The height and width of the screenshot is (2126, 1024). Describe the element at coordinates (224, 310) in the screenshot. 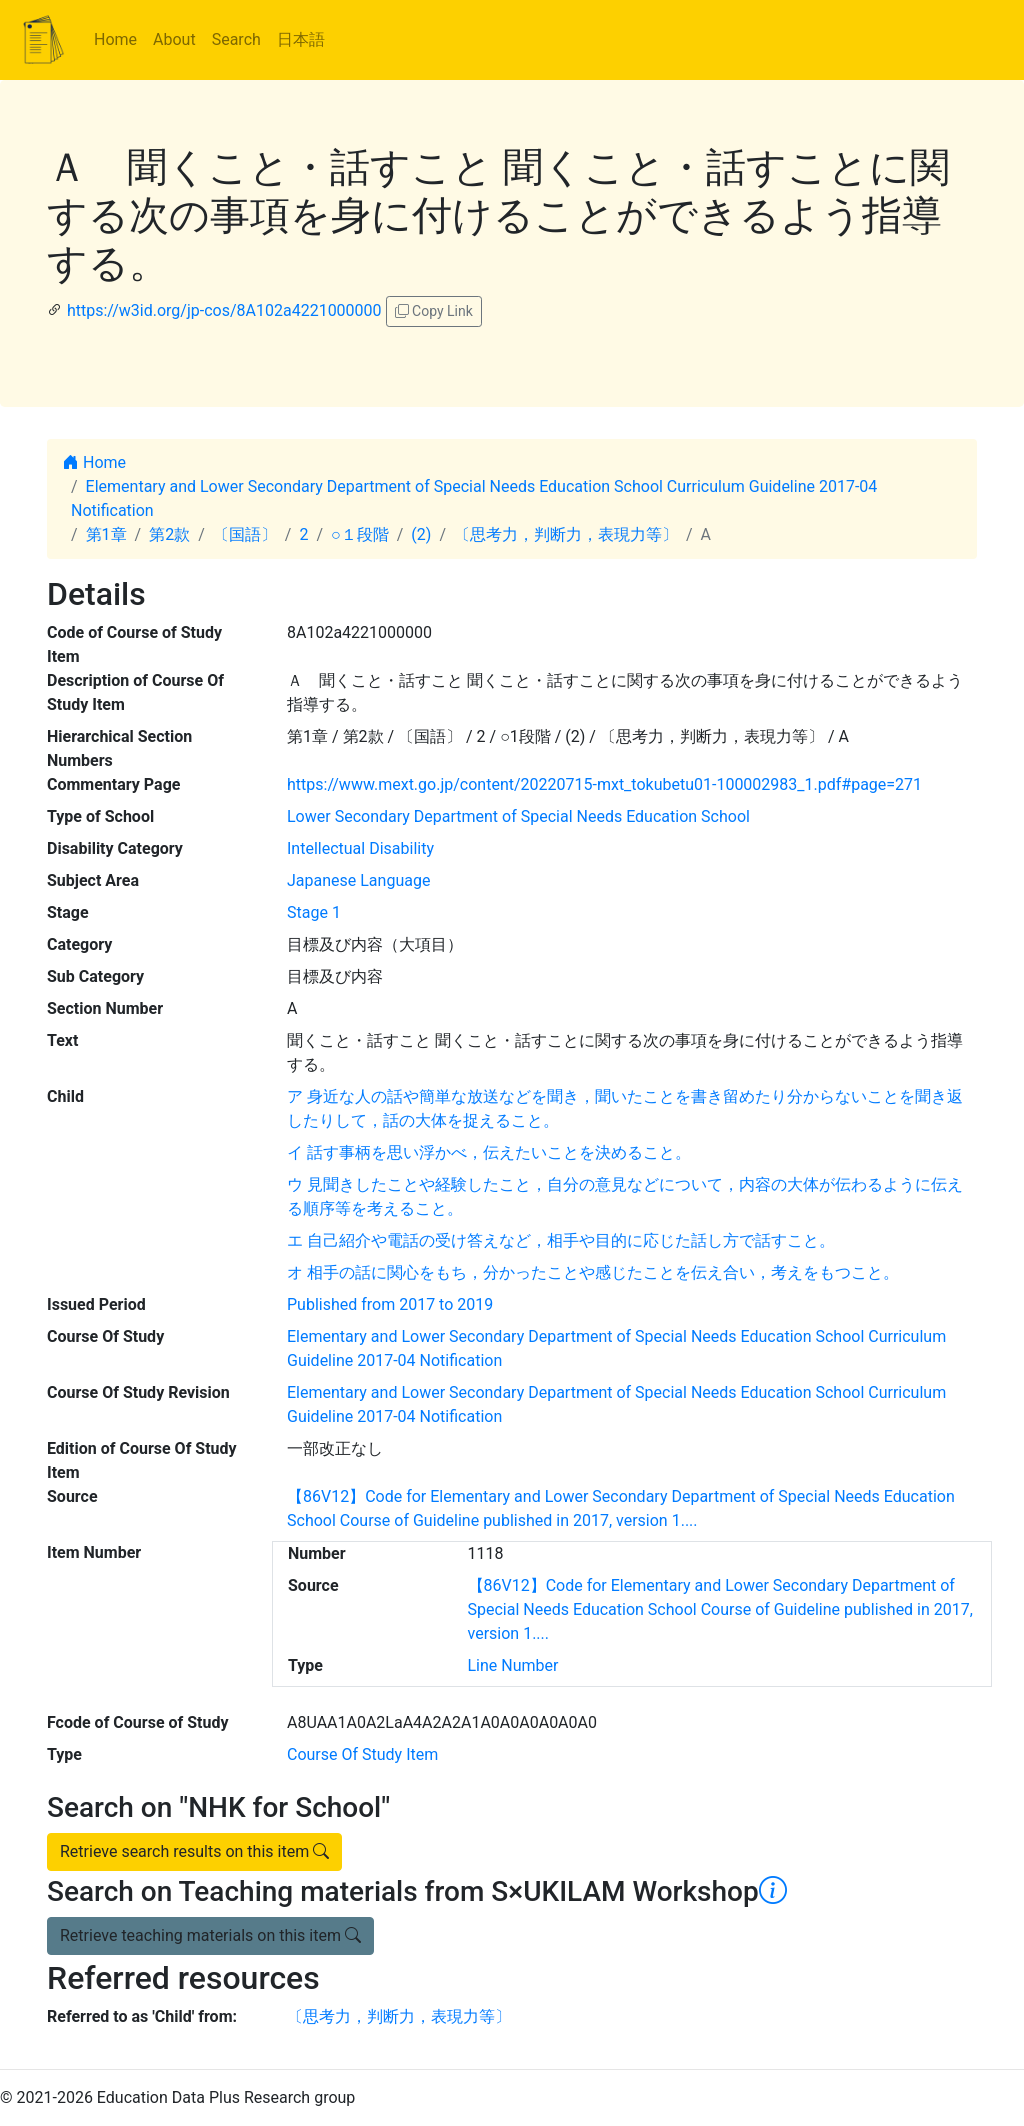

I see `https://w3id.org/jp-cos/8A102a4221000000` at that location.